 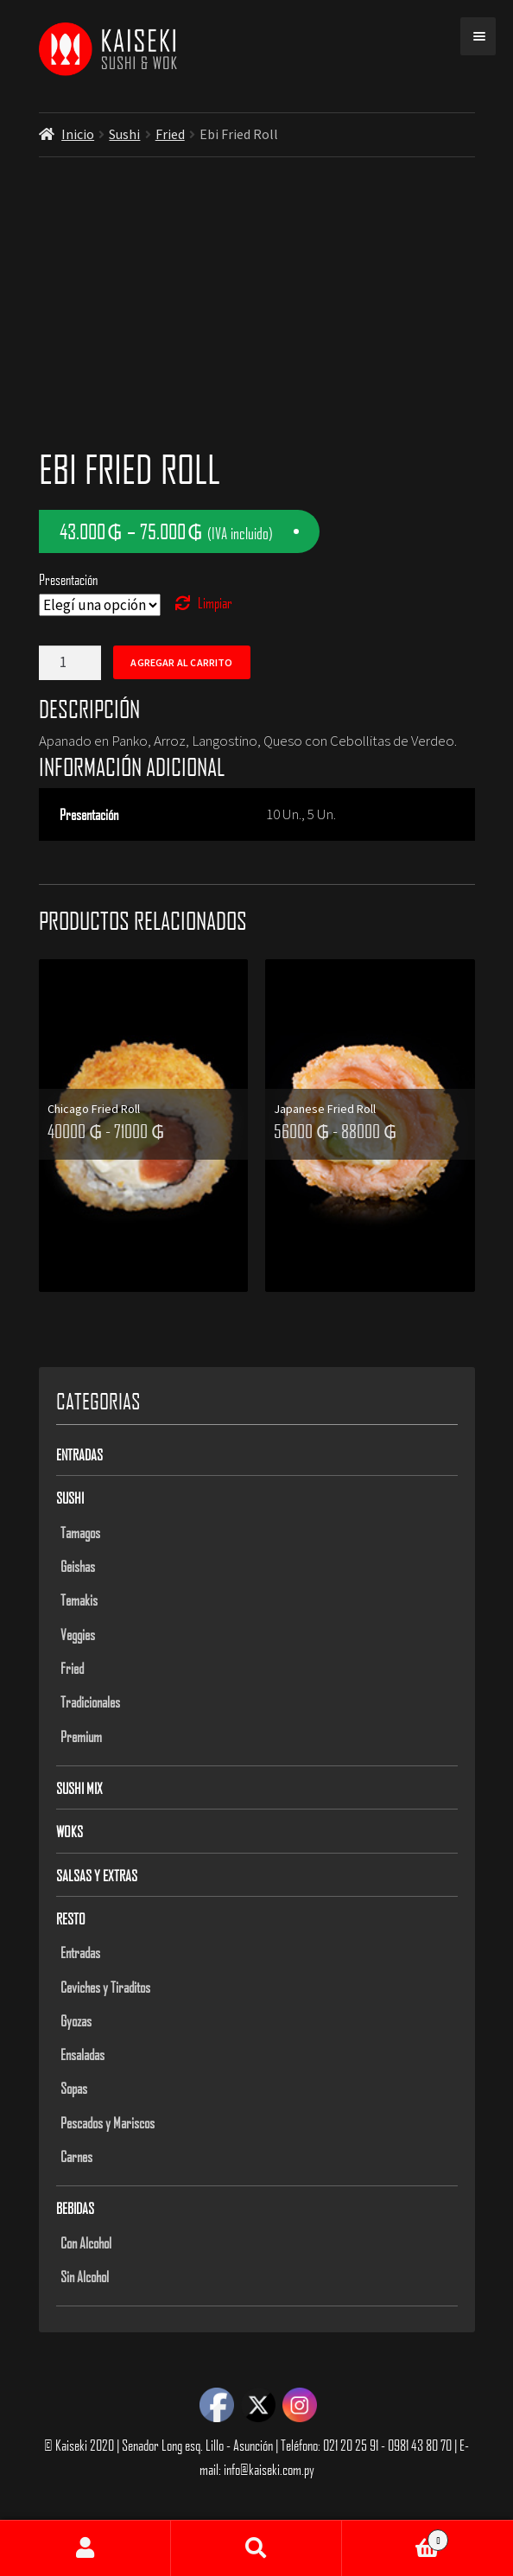 I want to click on Carnes, so click(x=76, y=2156).